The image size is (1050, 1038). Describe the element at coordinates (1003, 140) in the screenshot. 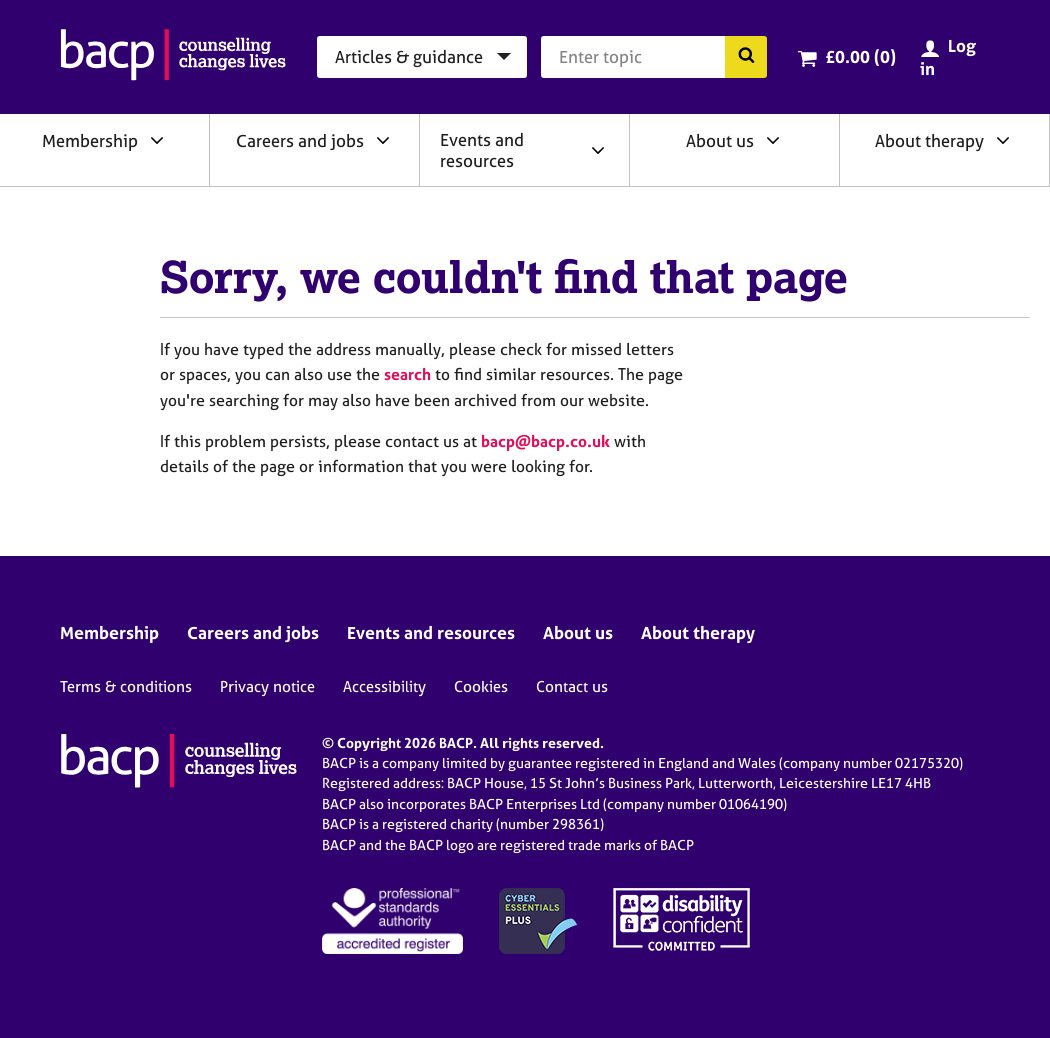

I see `[Expand/collapse About therapy]` at that location.